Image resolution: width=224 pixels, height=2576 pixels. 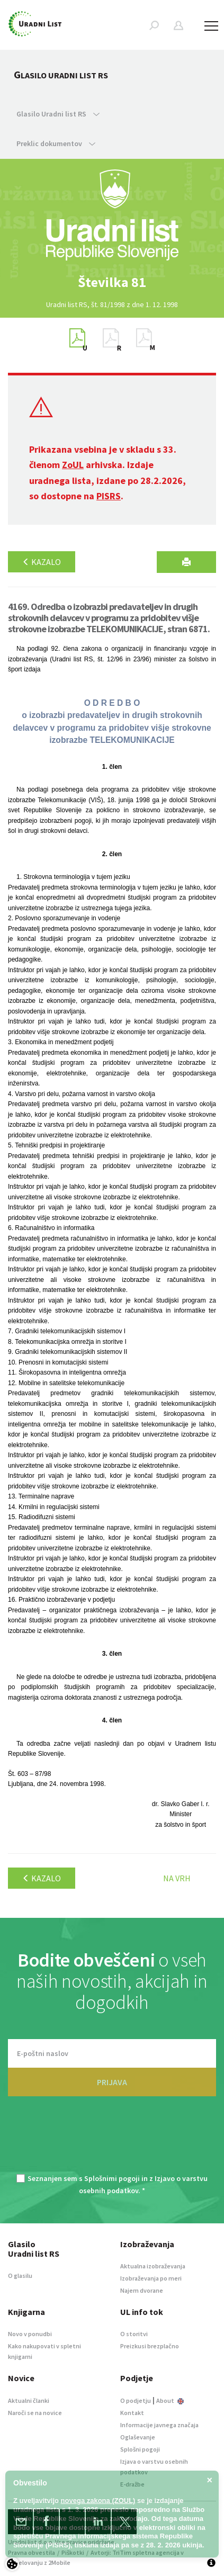 I want to click on ZoUL, so click(x=73, y=465).